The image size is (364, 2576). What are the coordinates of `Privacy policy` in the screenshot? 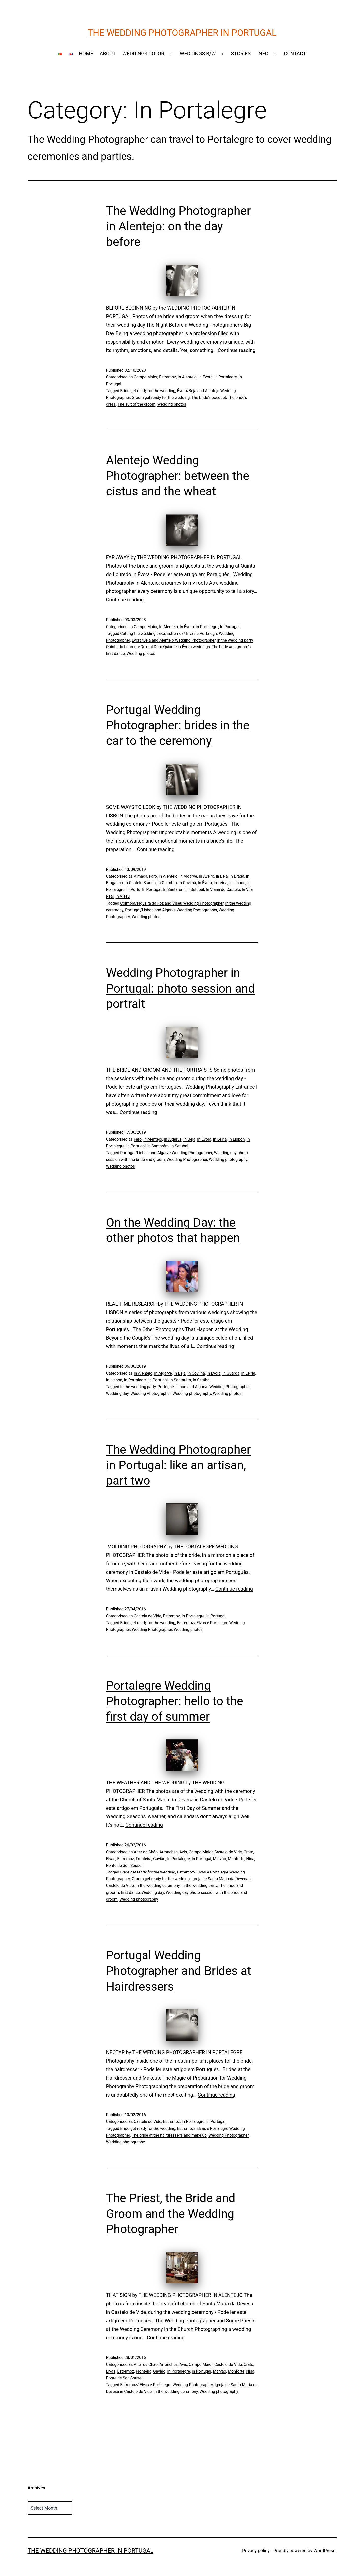 It's located at (256, 2550).